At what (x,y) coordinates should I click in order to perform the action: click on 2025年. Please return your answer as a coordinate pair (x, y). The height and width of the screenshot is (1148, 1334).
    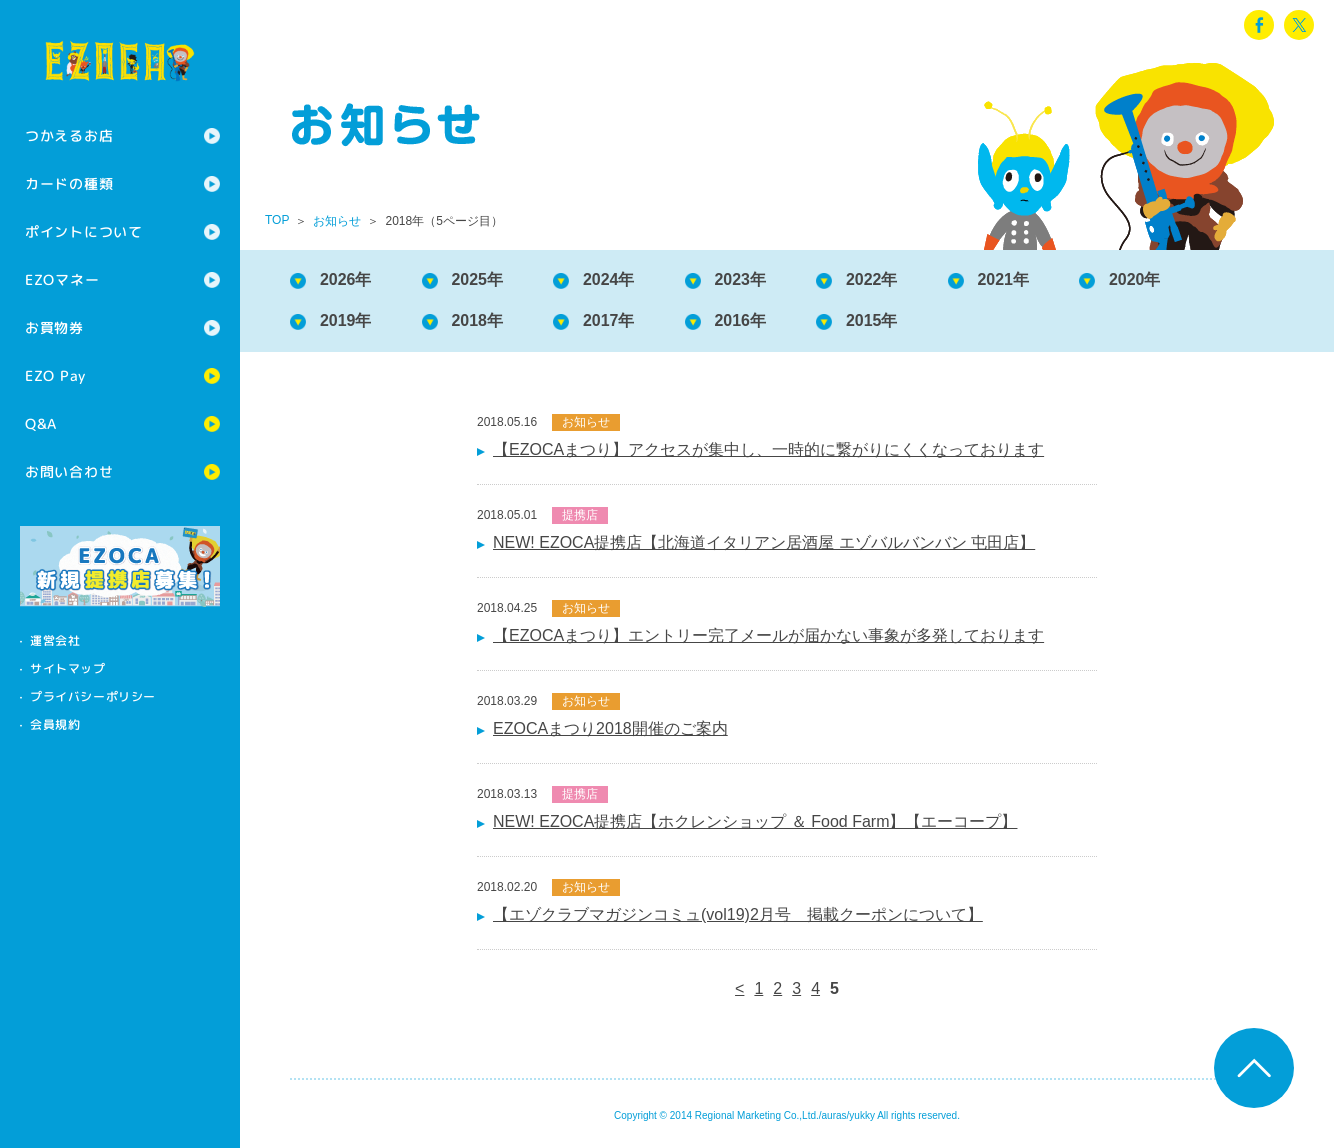
    Looking at the image, I should click on (478, 279).